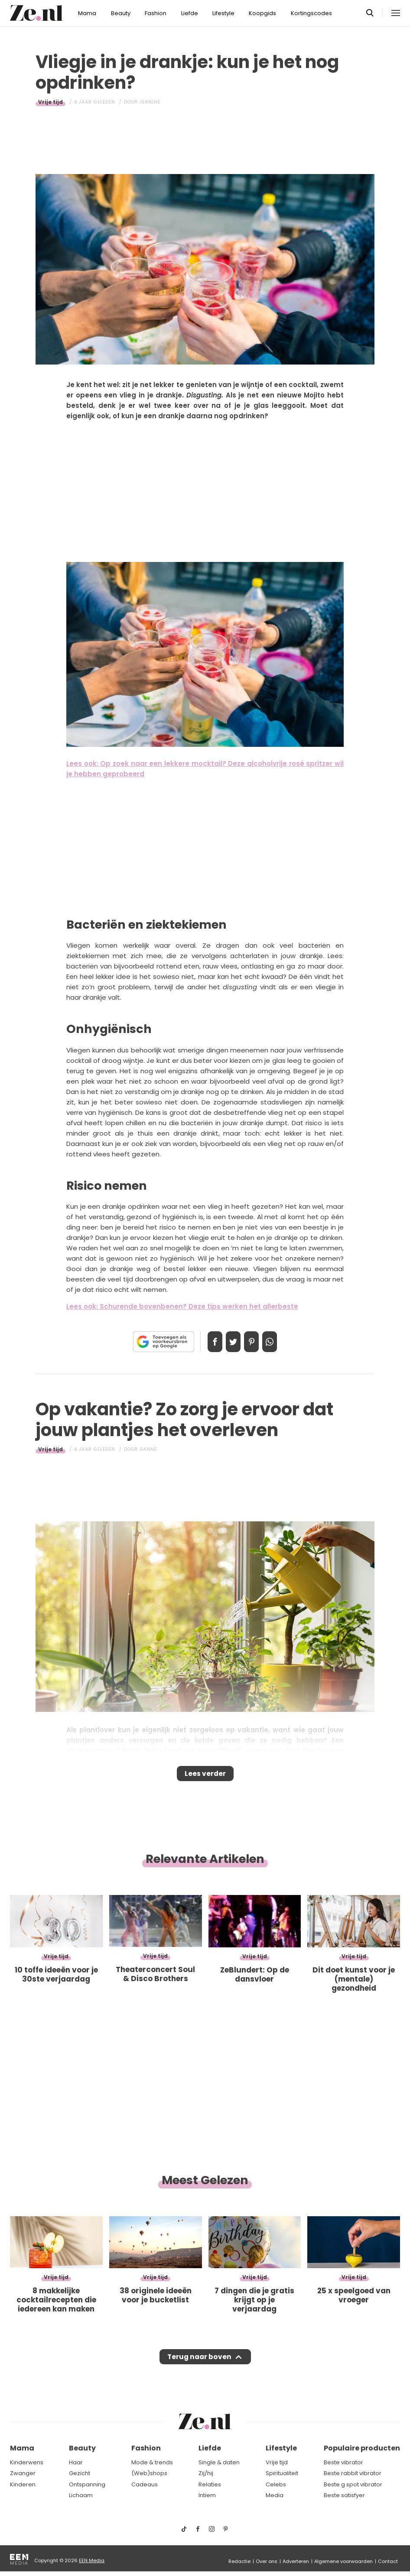 The image size is (410, 2576). I want to click on Beste vibrator, so click(343, 2462).